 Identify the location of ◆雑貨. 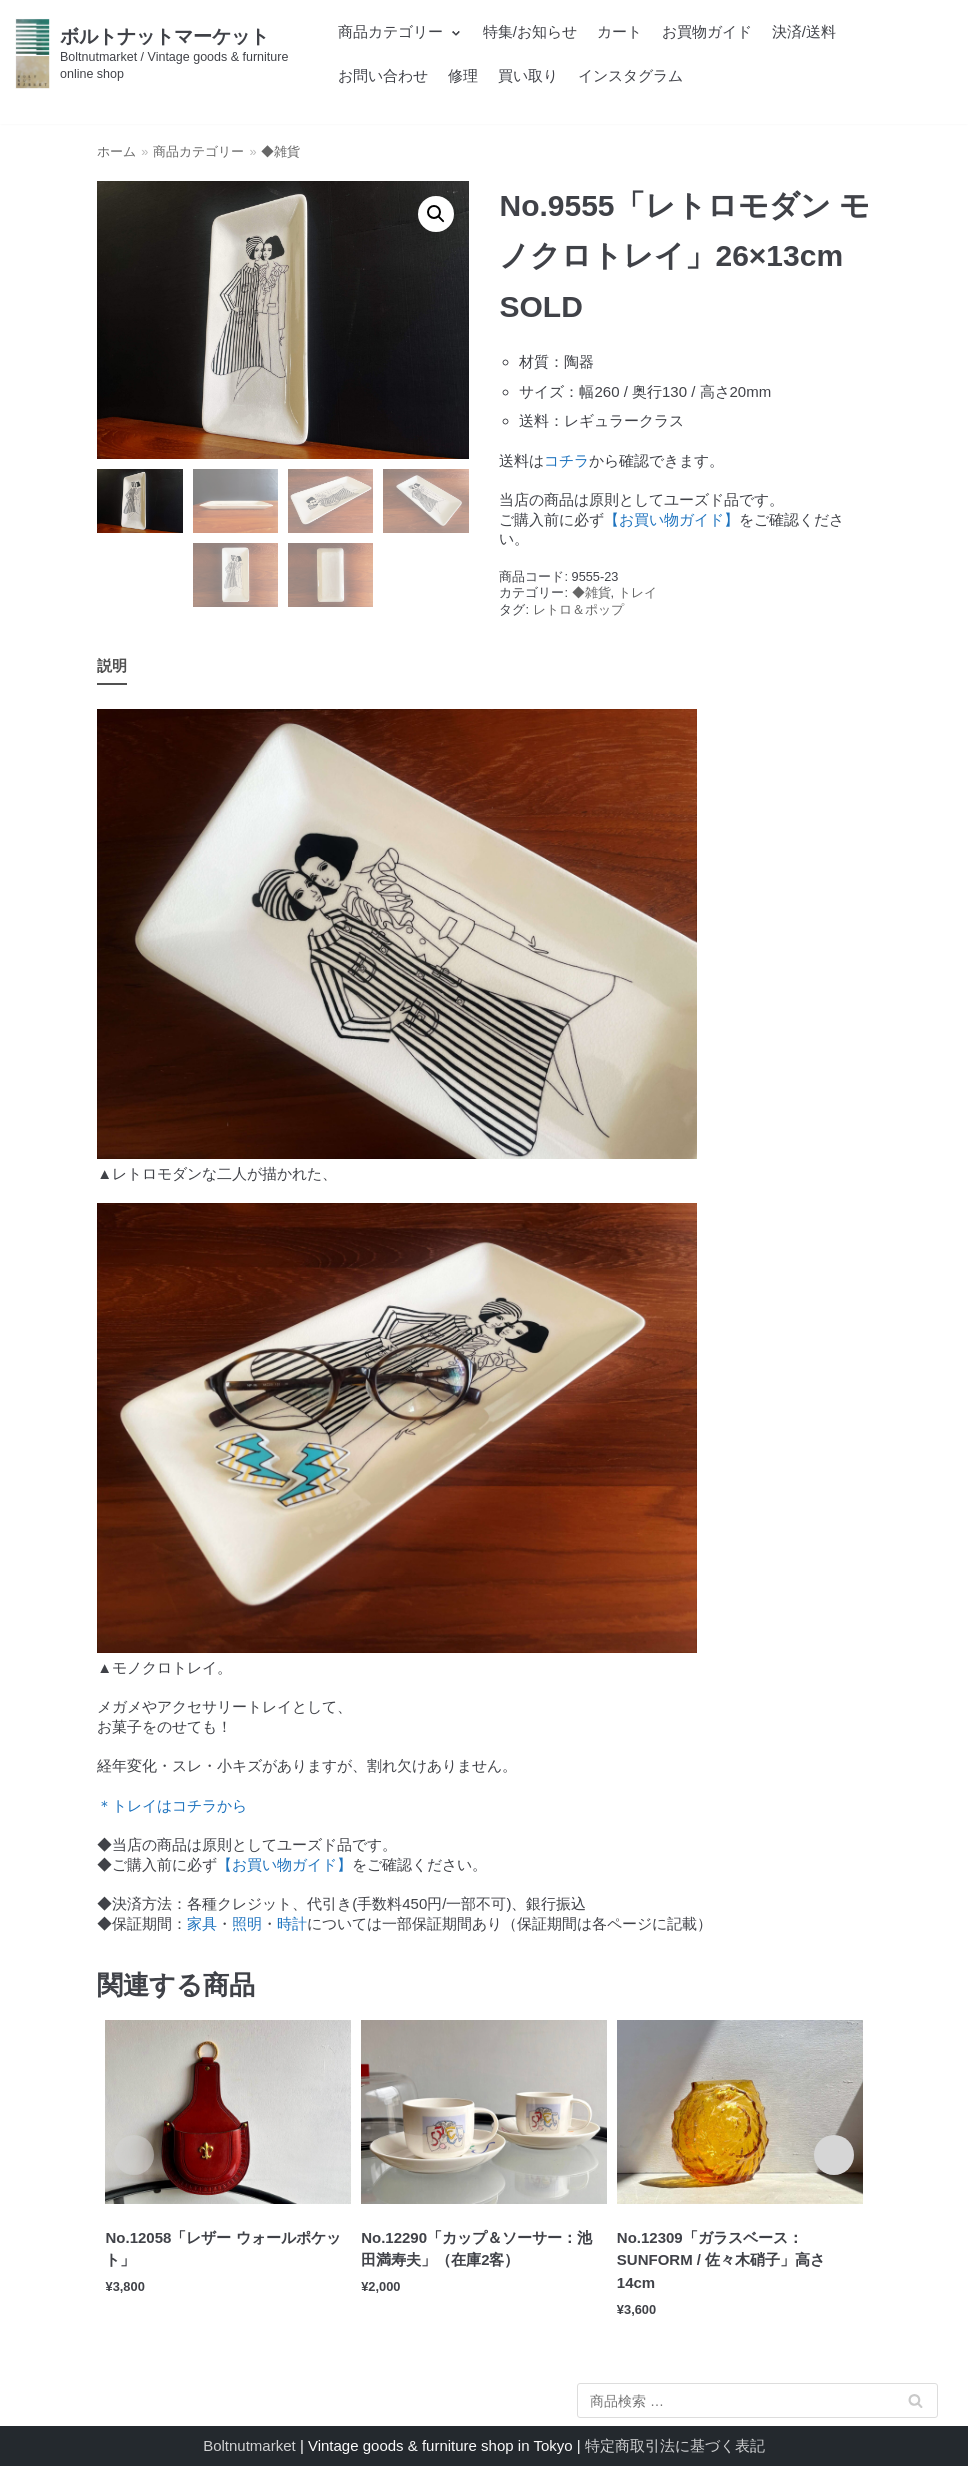
(280, 151).